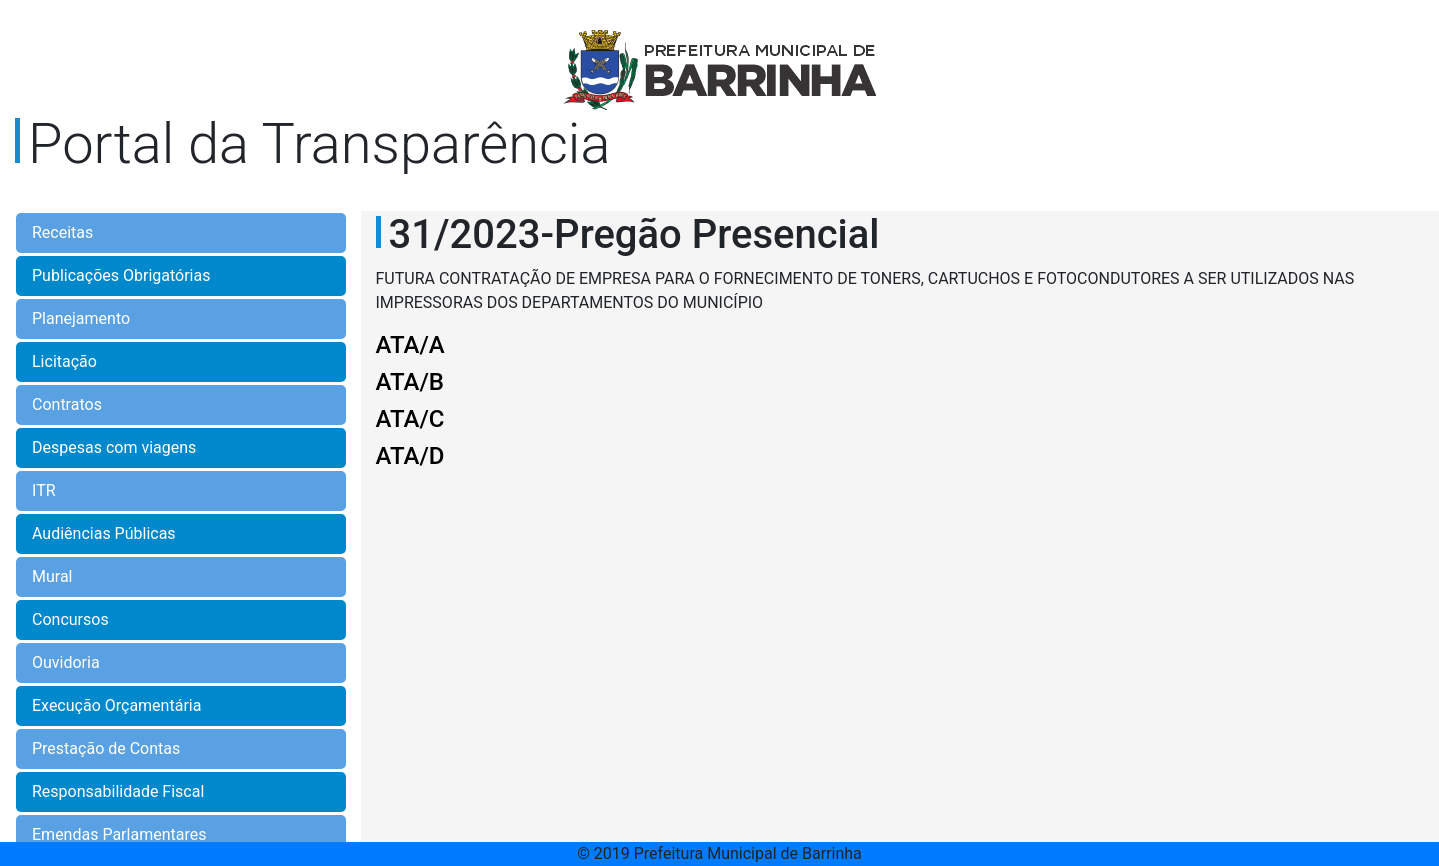 The image size is (1439, 866). What do you see at coordinates (81, 318) in the screenshot?
I see `Planejamento` at bounding box center [81, 318].